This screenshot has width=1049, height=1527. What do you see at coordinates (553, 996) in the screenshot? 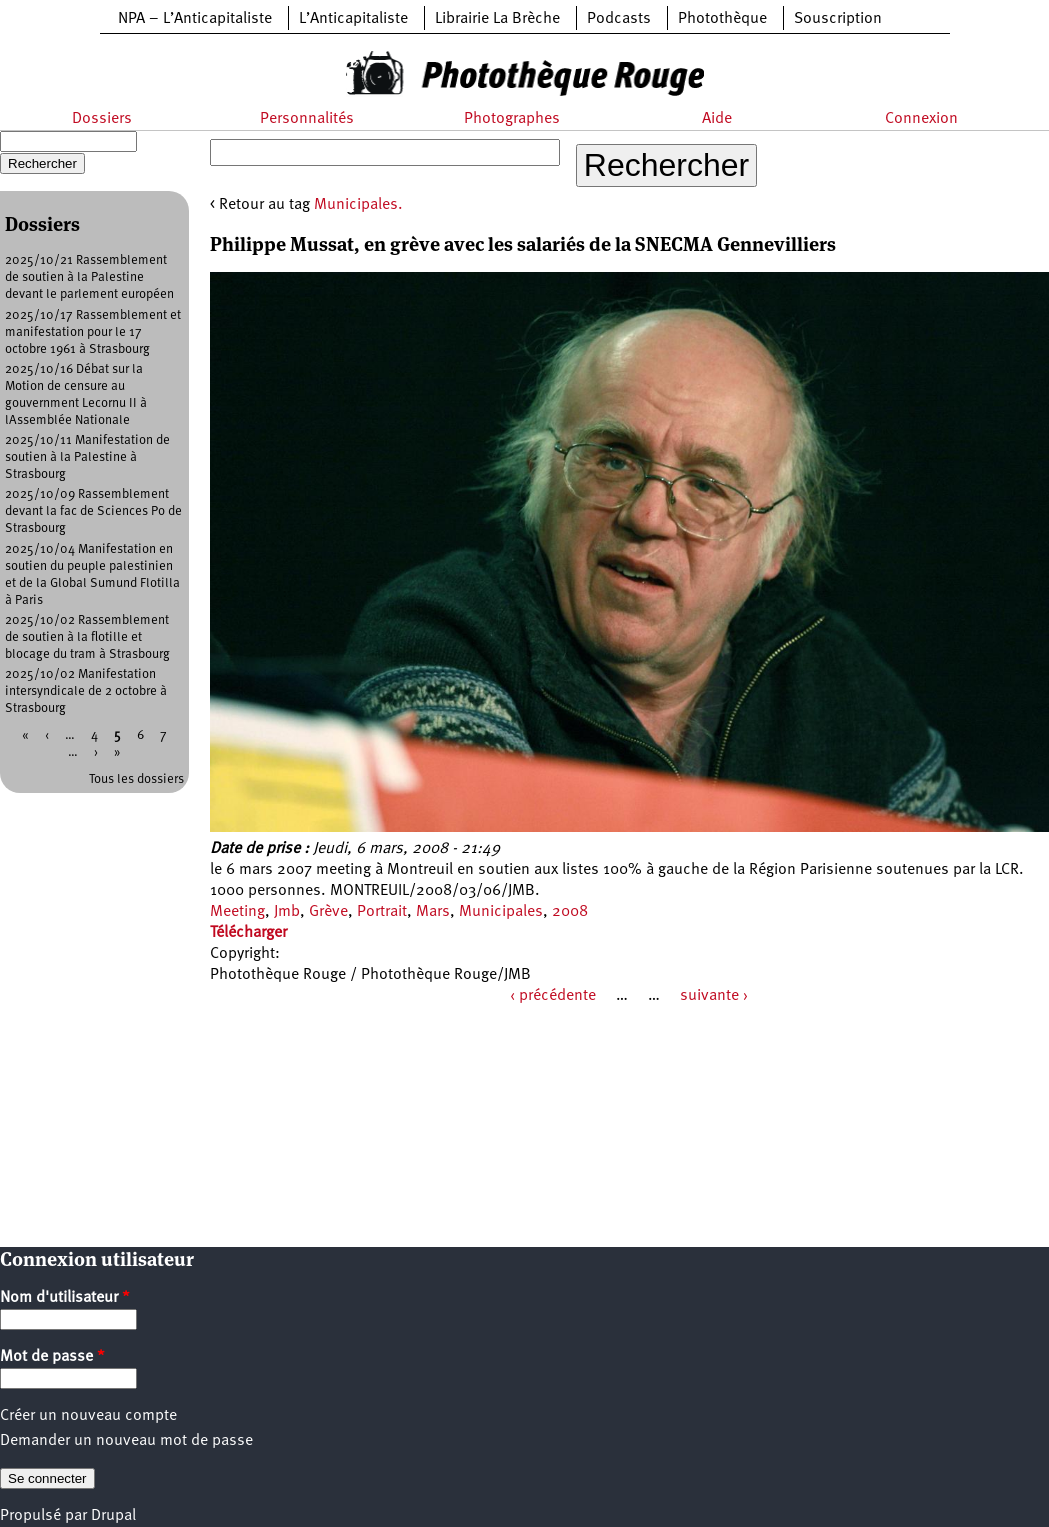
I see `‹ précédente` at bounding box center [553, 996].